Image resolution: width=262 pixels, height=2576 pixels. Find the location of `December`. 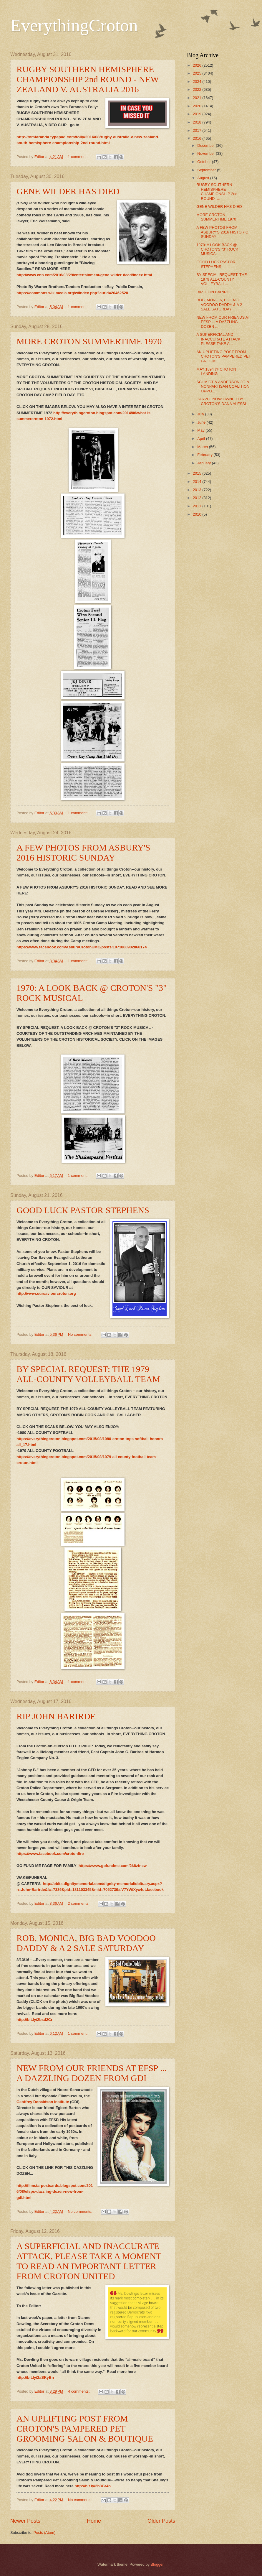

December is located at coordinates (206, 145).